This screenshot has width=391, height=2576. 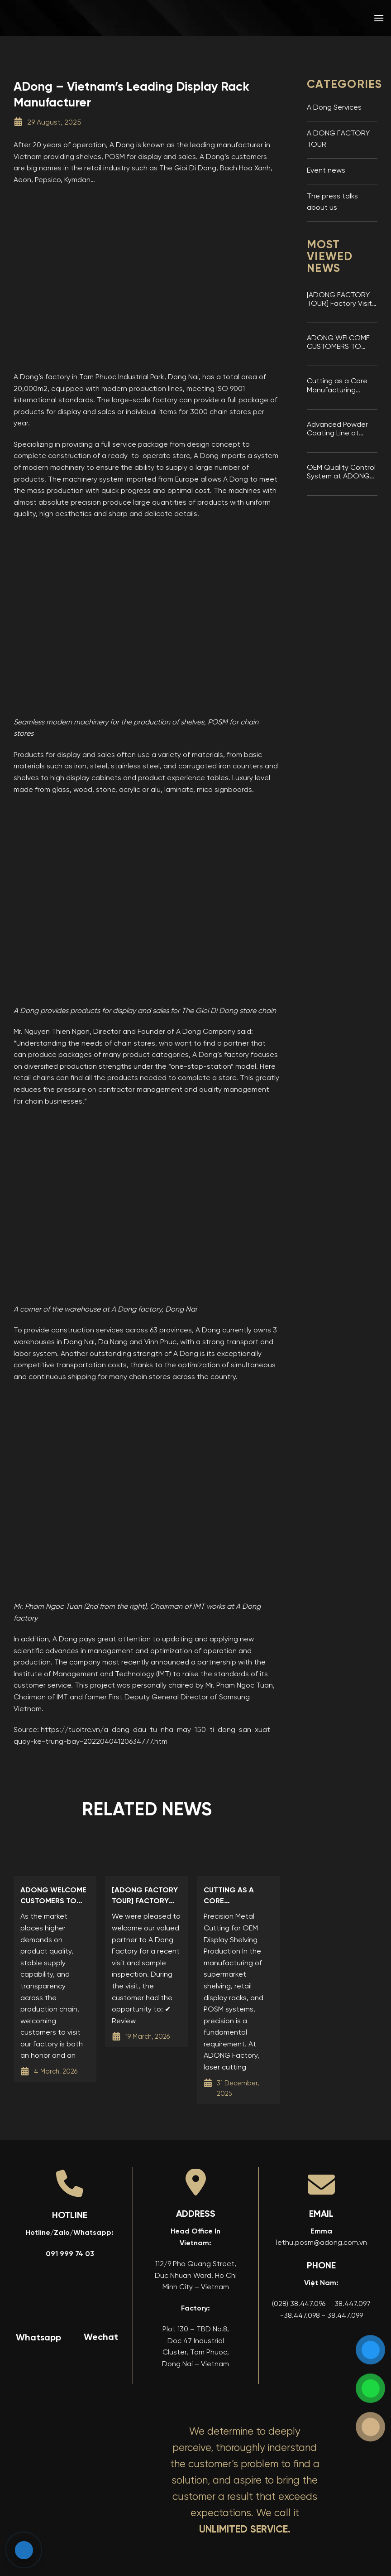 I want to click on A Dong Services, so click(x=334, y=107).